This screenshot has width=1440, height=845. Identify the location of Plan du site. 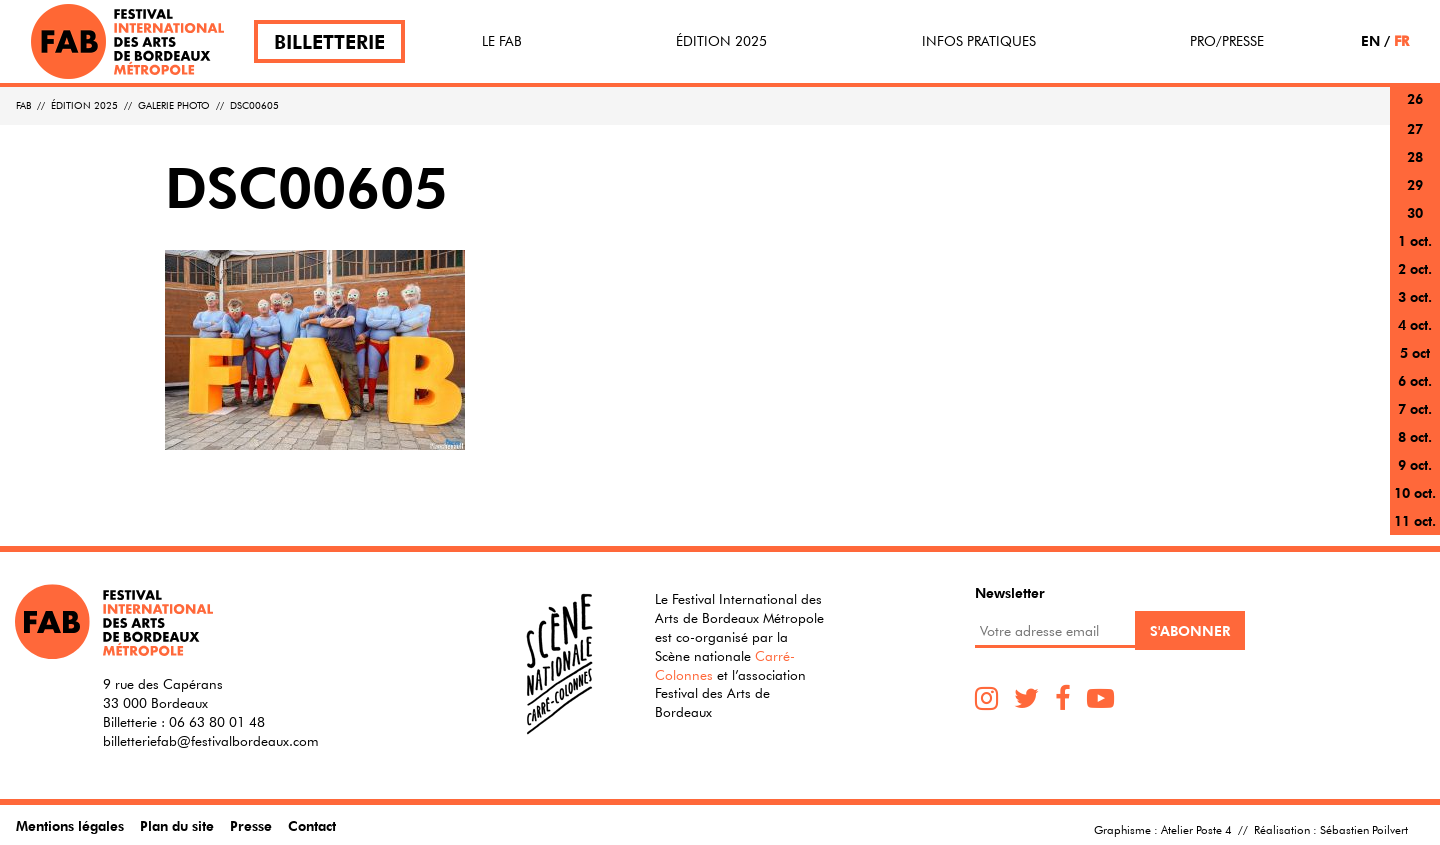
(177, 825).